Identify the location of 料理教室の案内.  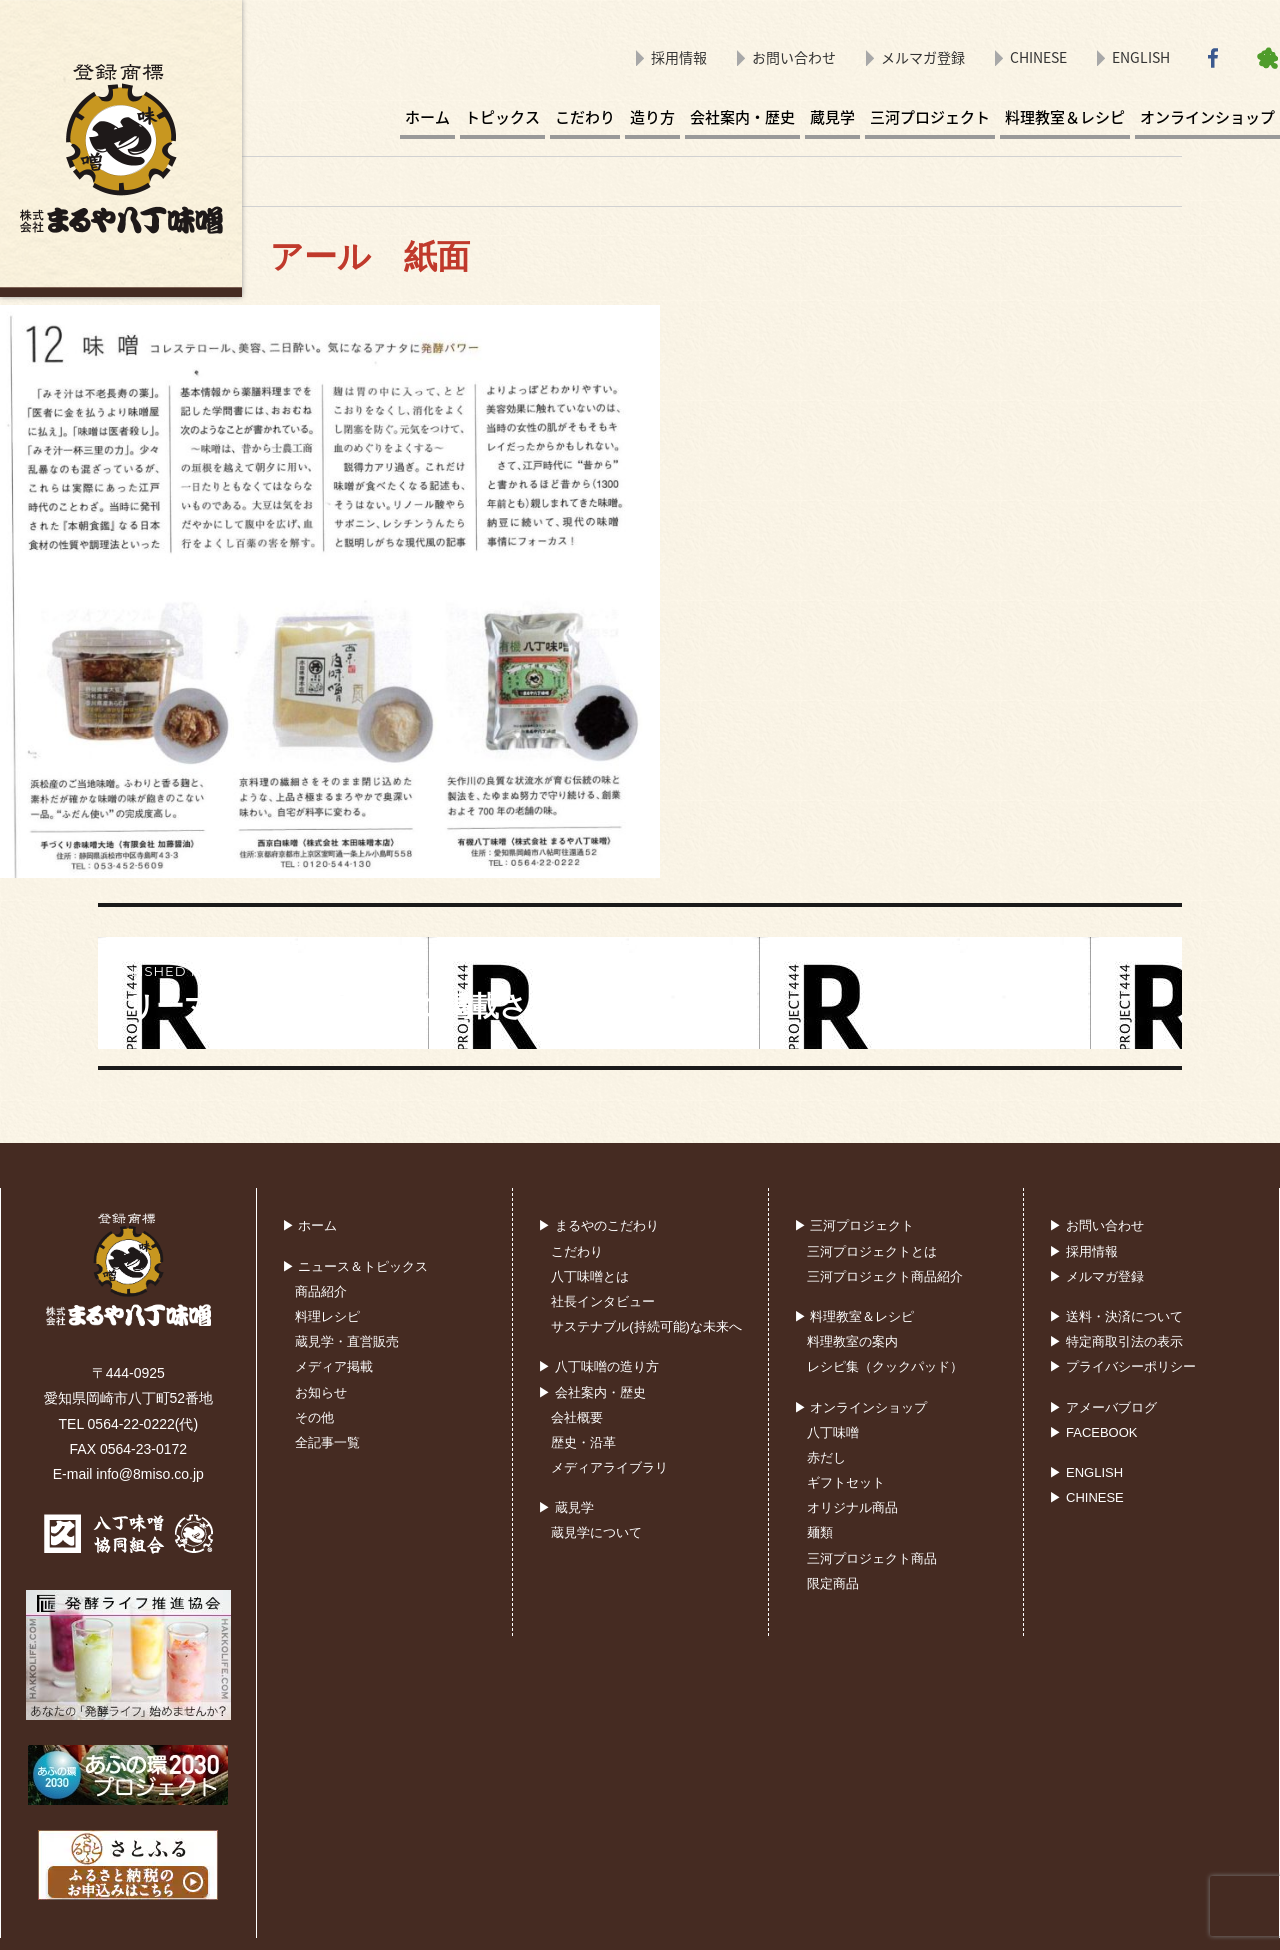
(852, 1341).